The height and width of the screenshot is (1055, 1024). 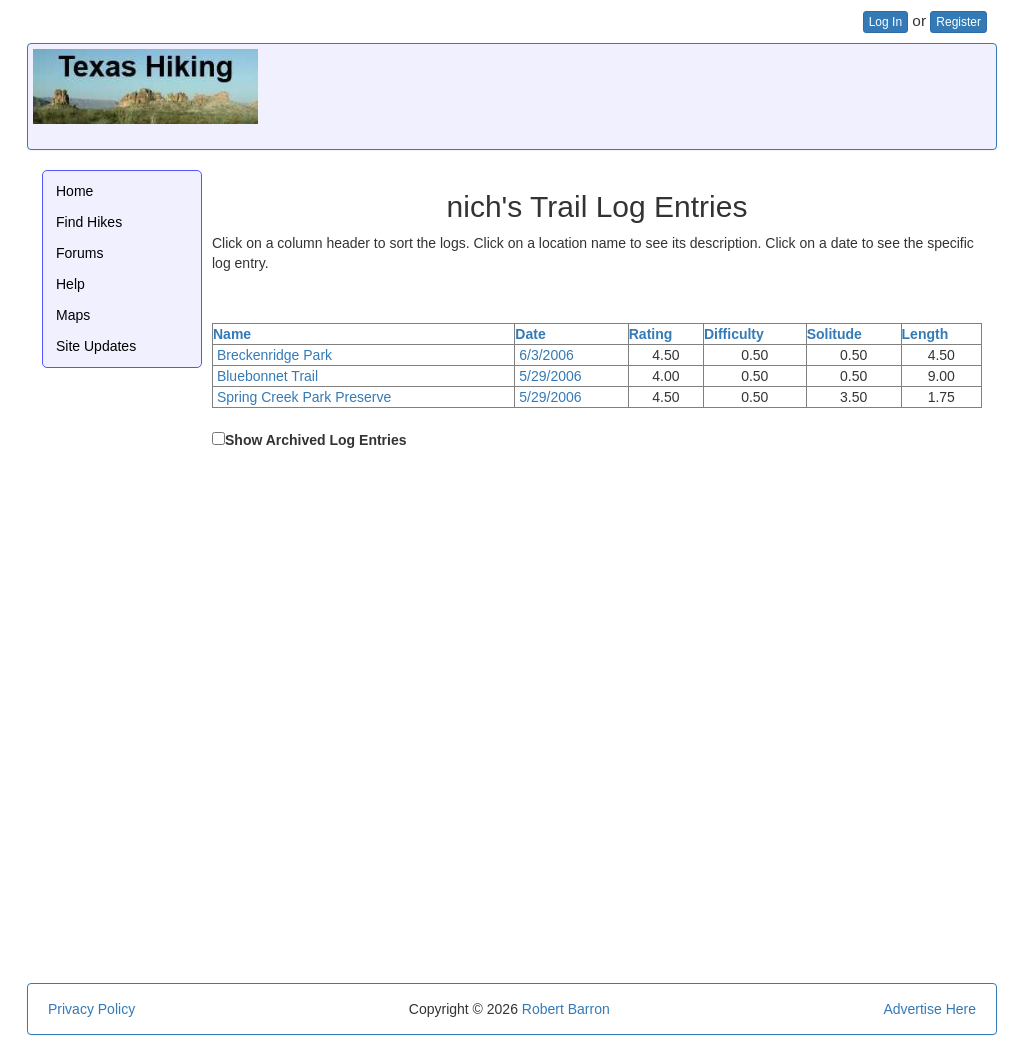 I want to click on Rating, so click(x=651, y=334).